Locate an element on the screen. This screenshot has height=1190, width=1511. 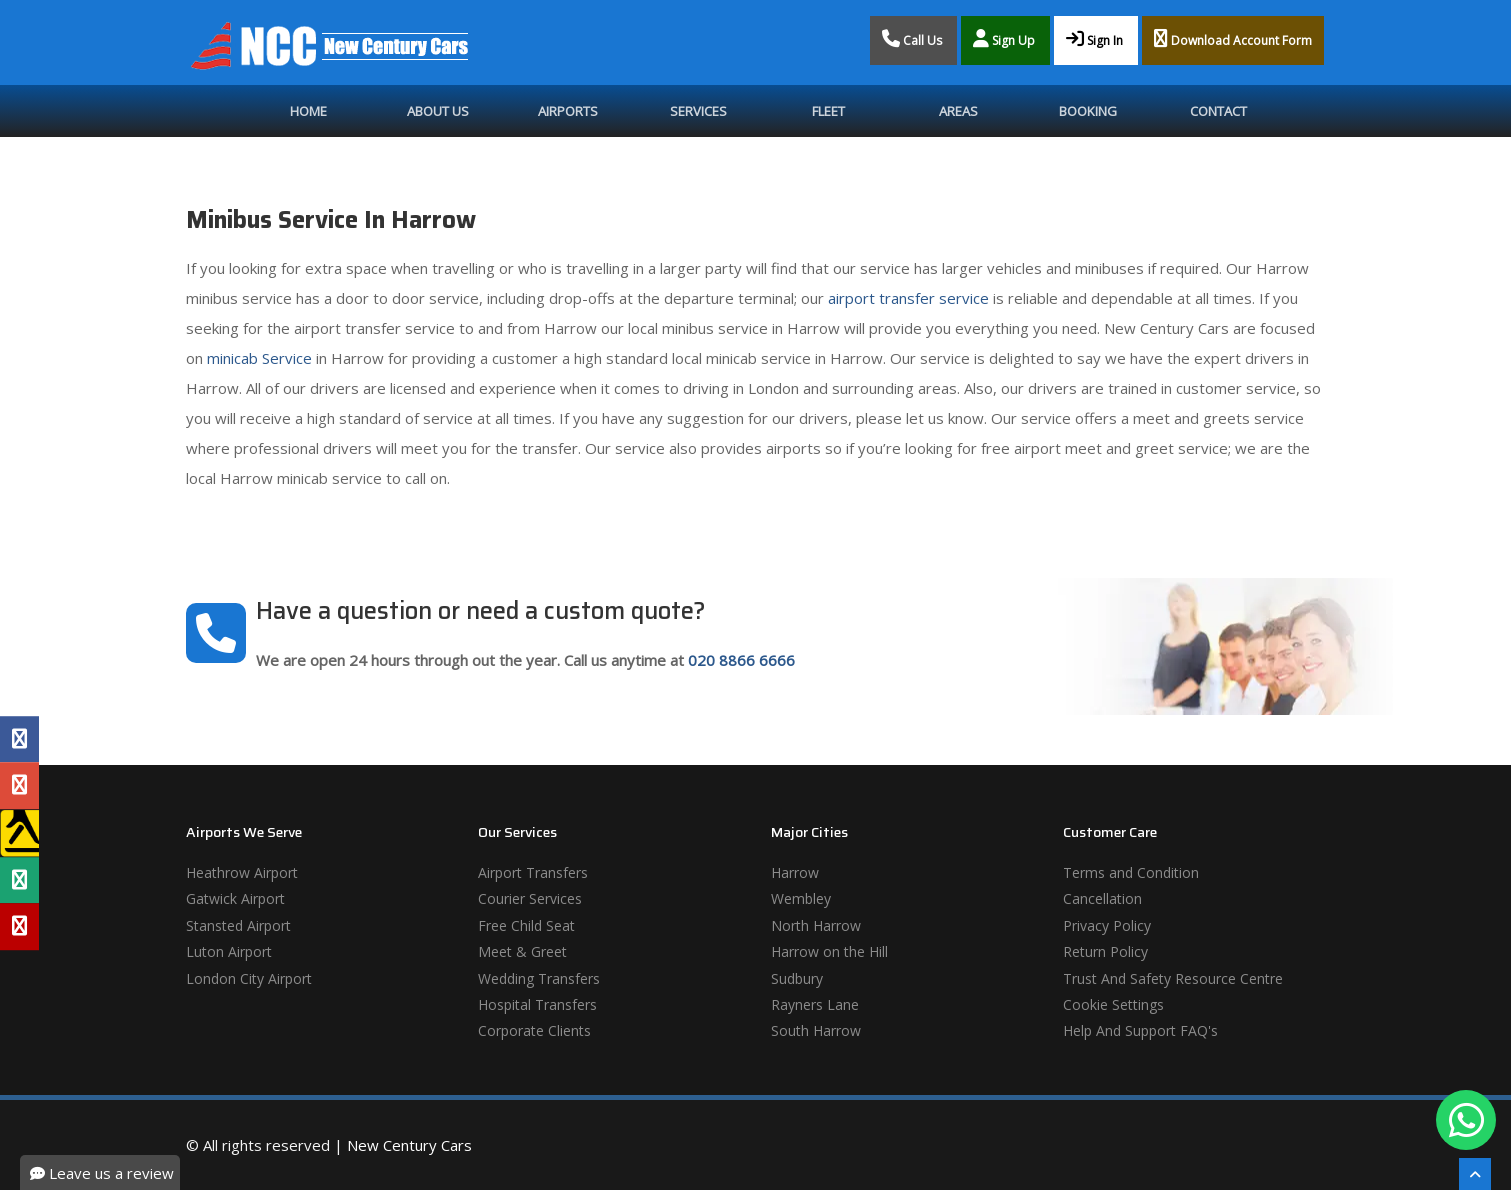
[Google Profile] is located at coordinates (19, 786).